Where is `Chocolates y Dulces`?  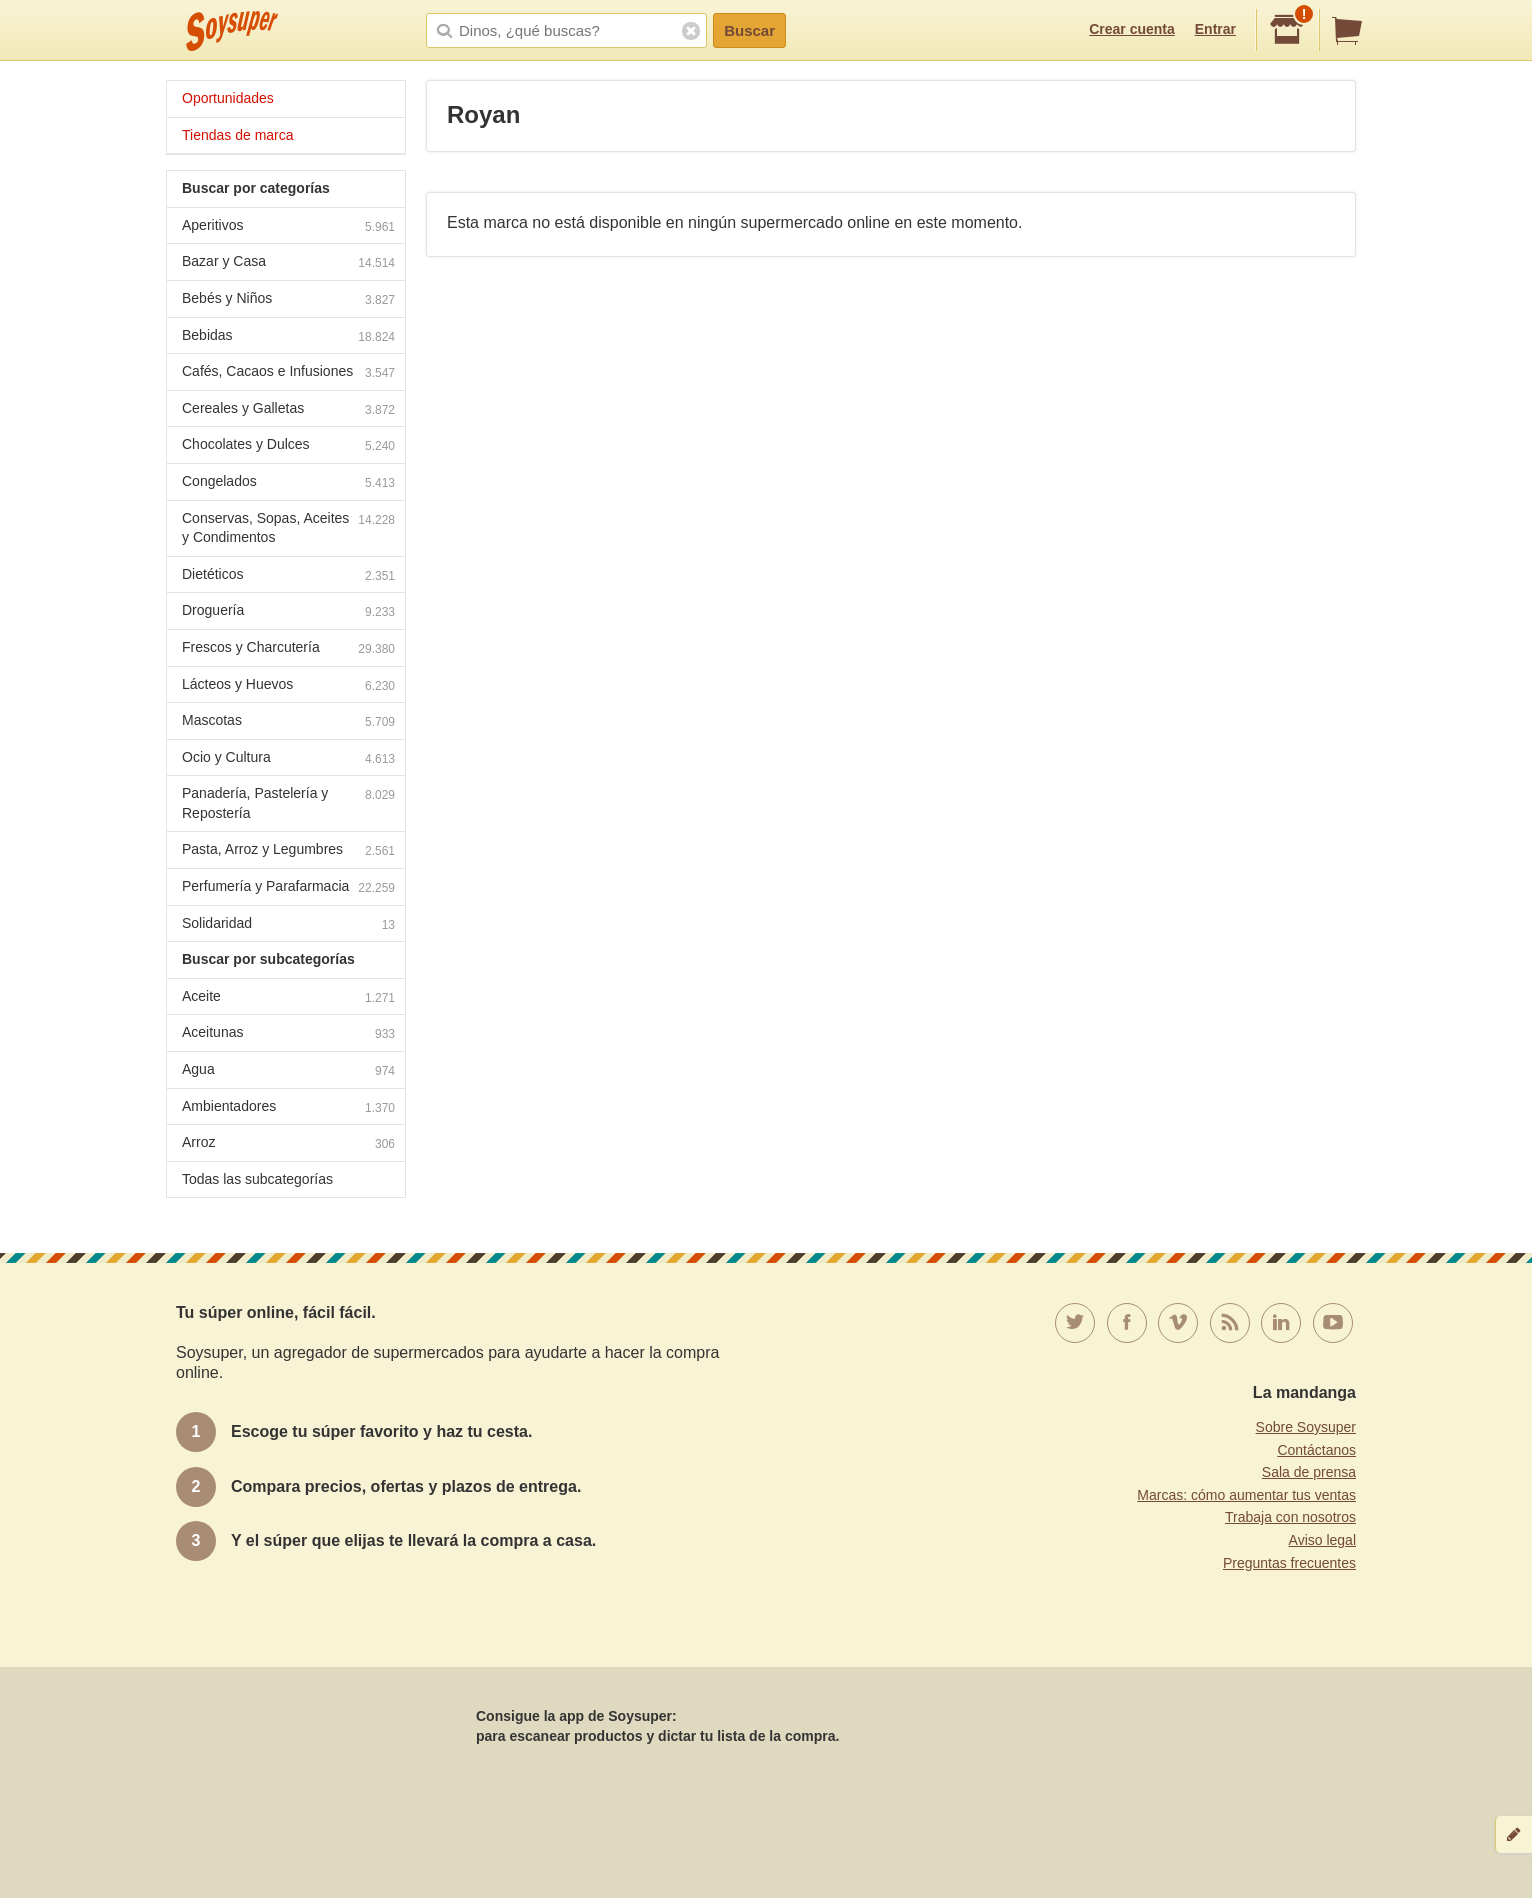 Chocolates y Dulces is located at coordinates (288, 446).